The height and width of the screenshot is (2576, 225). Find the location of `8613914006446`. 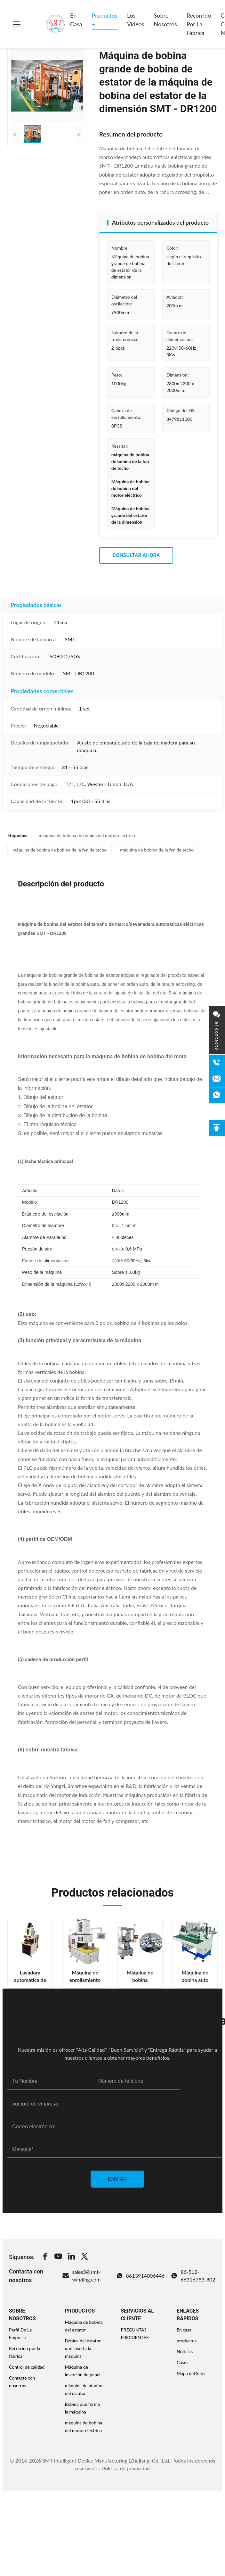

8613914006446 is located at coordinates (141, 2276).